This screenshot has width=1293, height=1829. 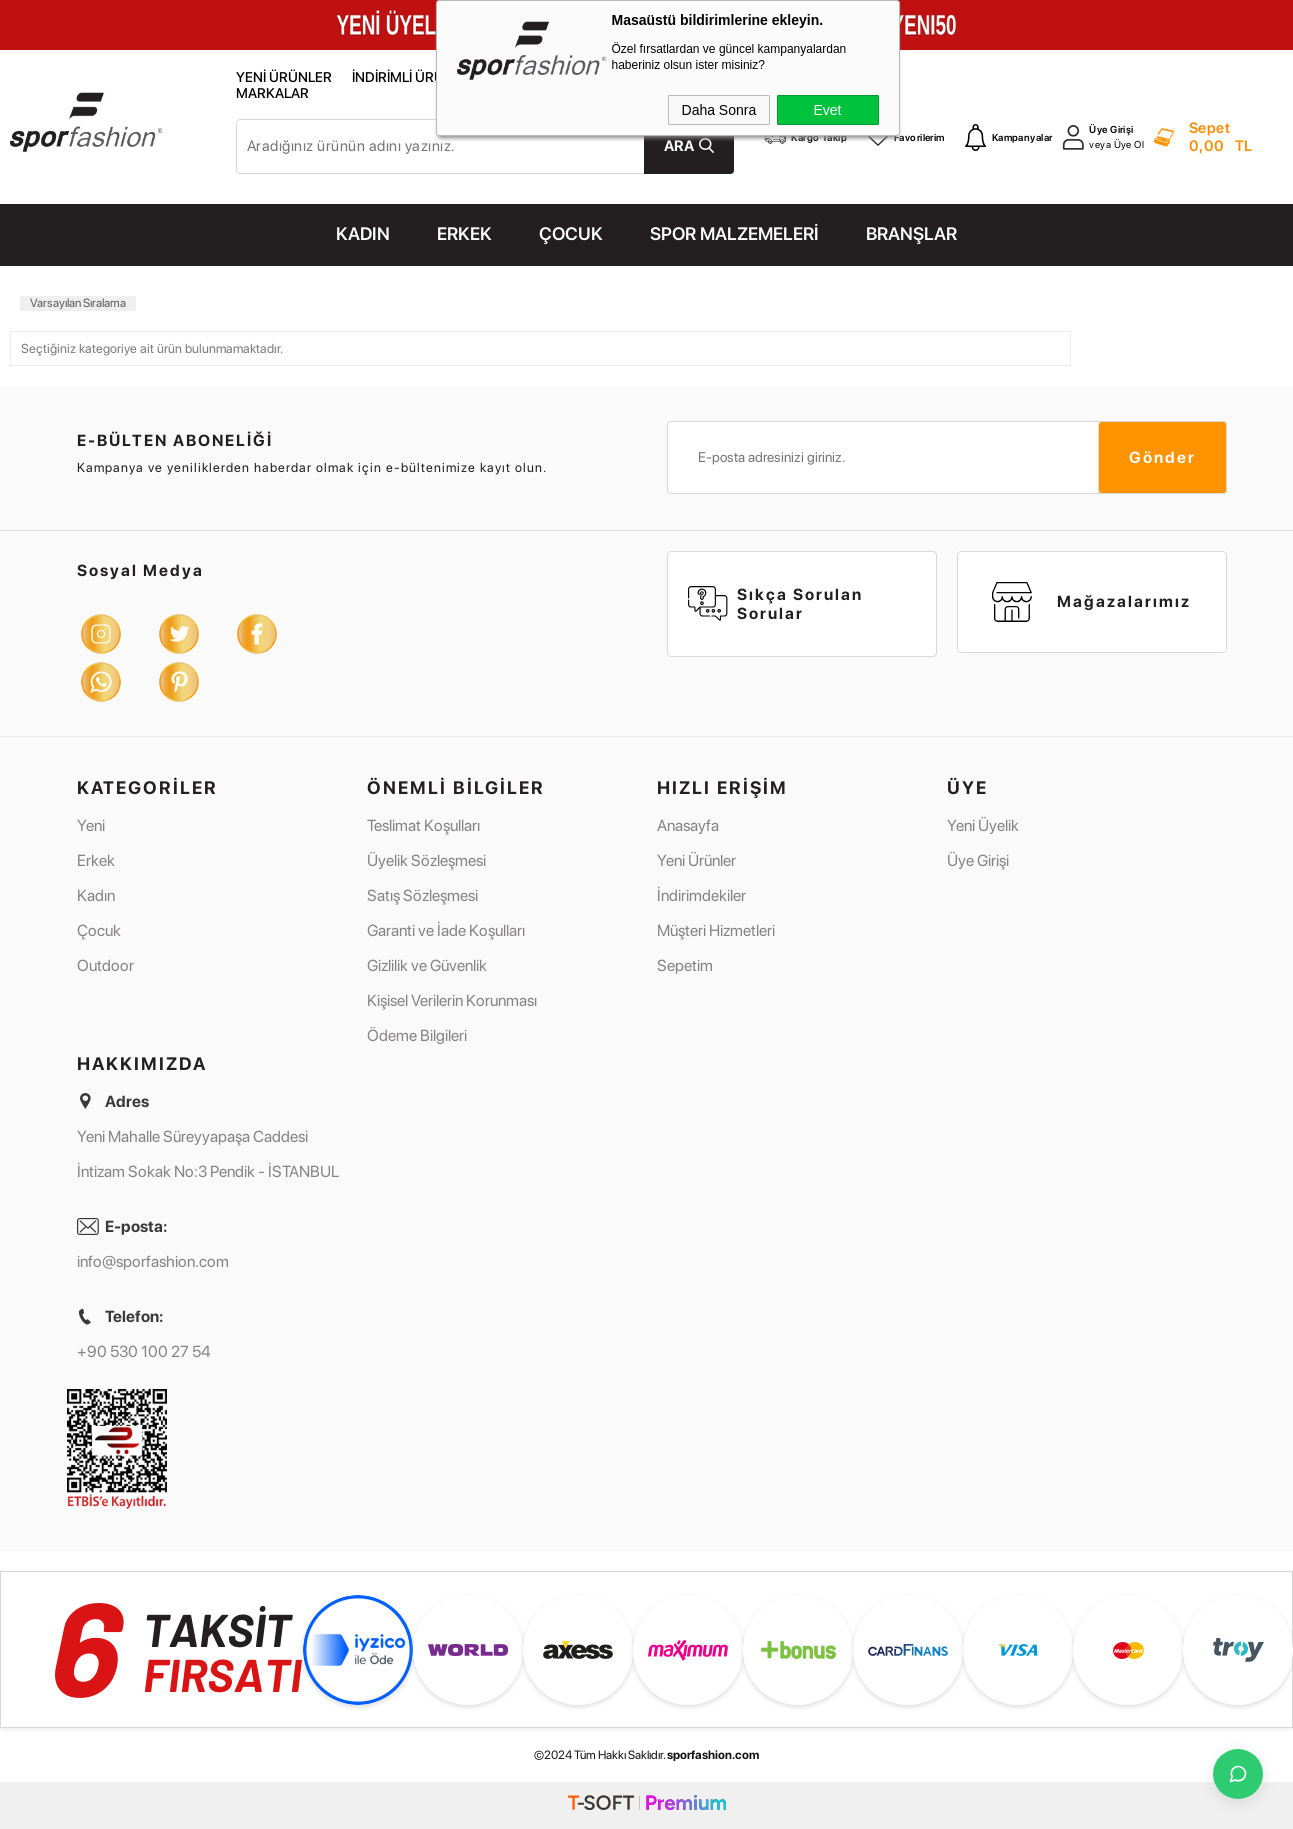 I want to click on KADIN, so click(x=363, y=233).